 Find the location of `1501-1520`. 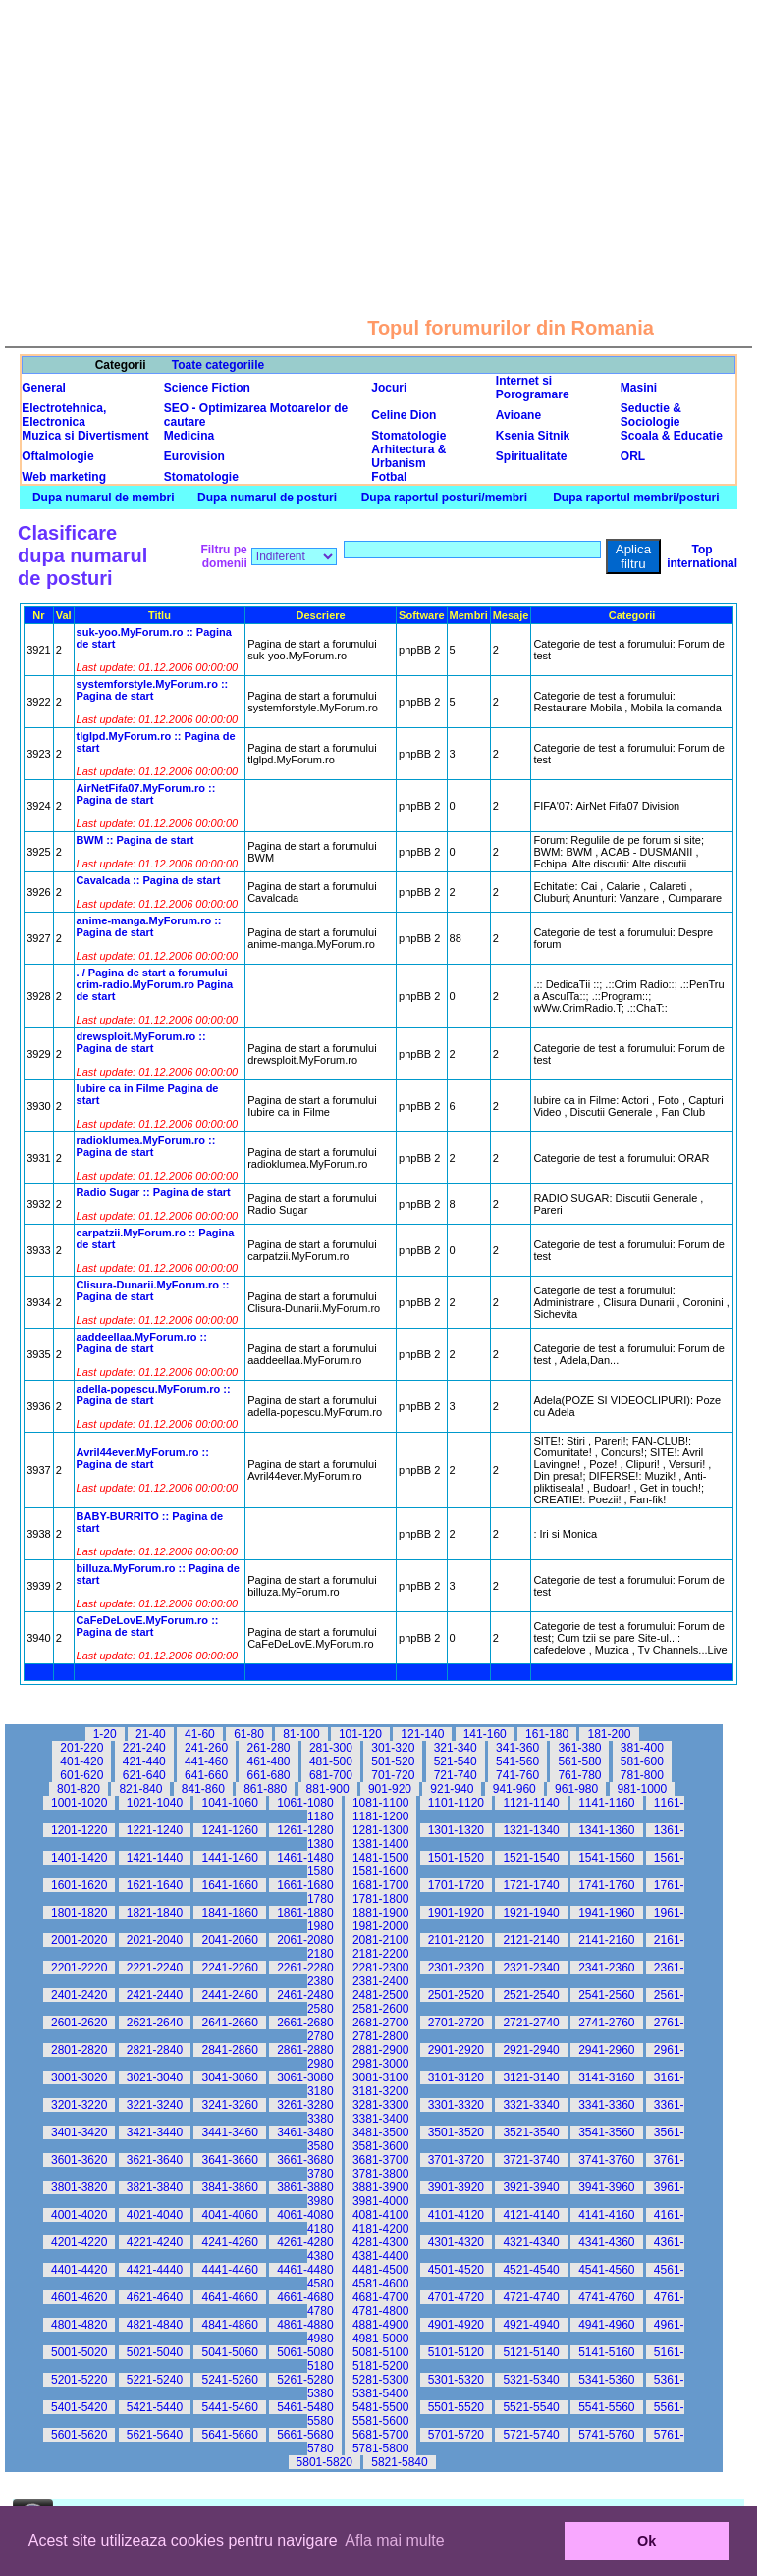

1501-1520 is located at coordinates (456, 1858).